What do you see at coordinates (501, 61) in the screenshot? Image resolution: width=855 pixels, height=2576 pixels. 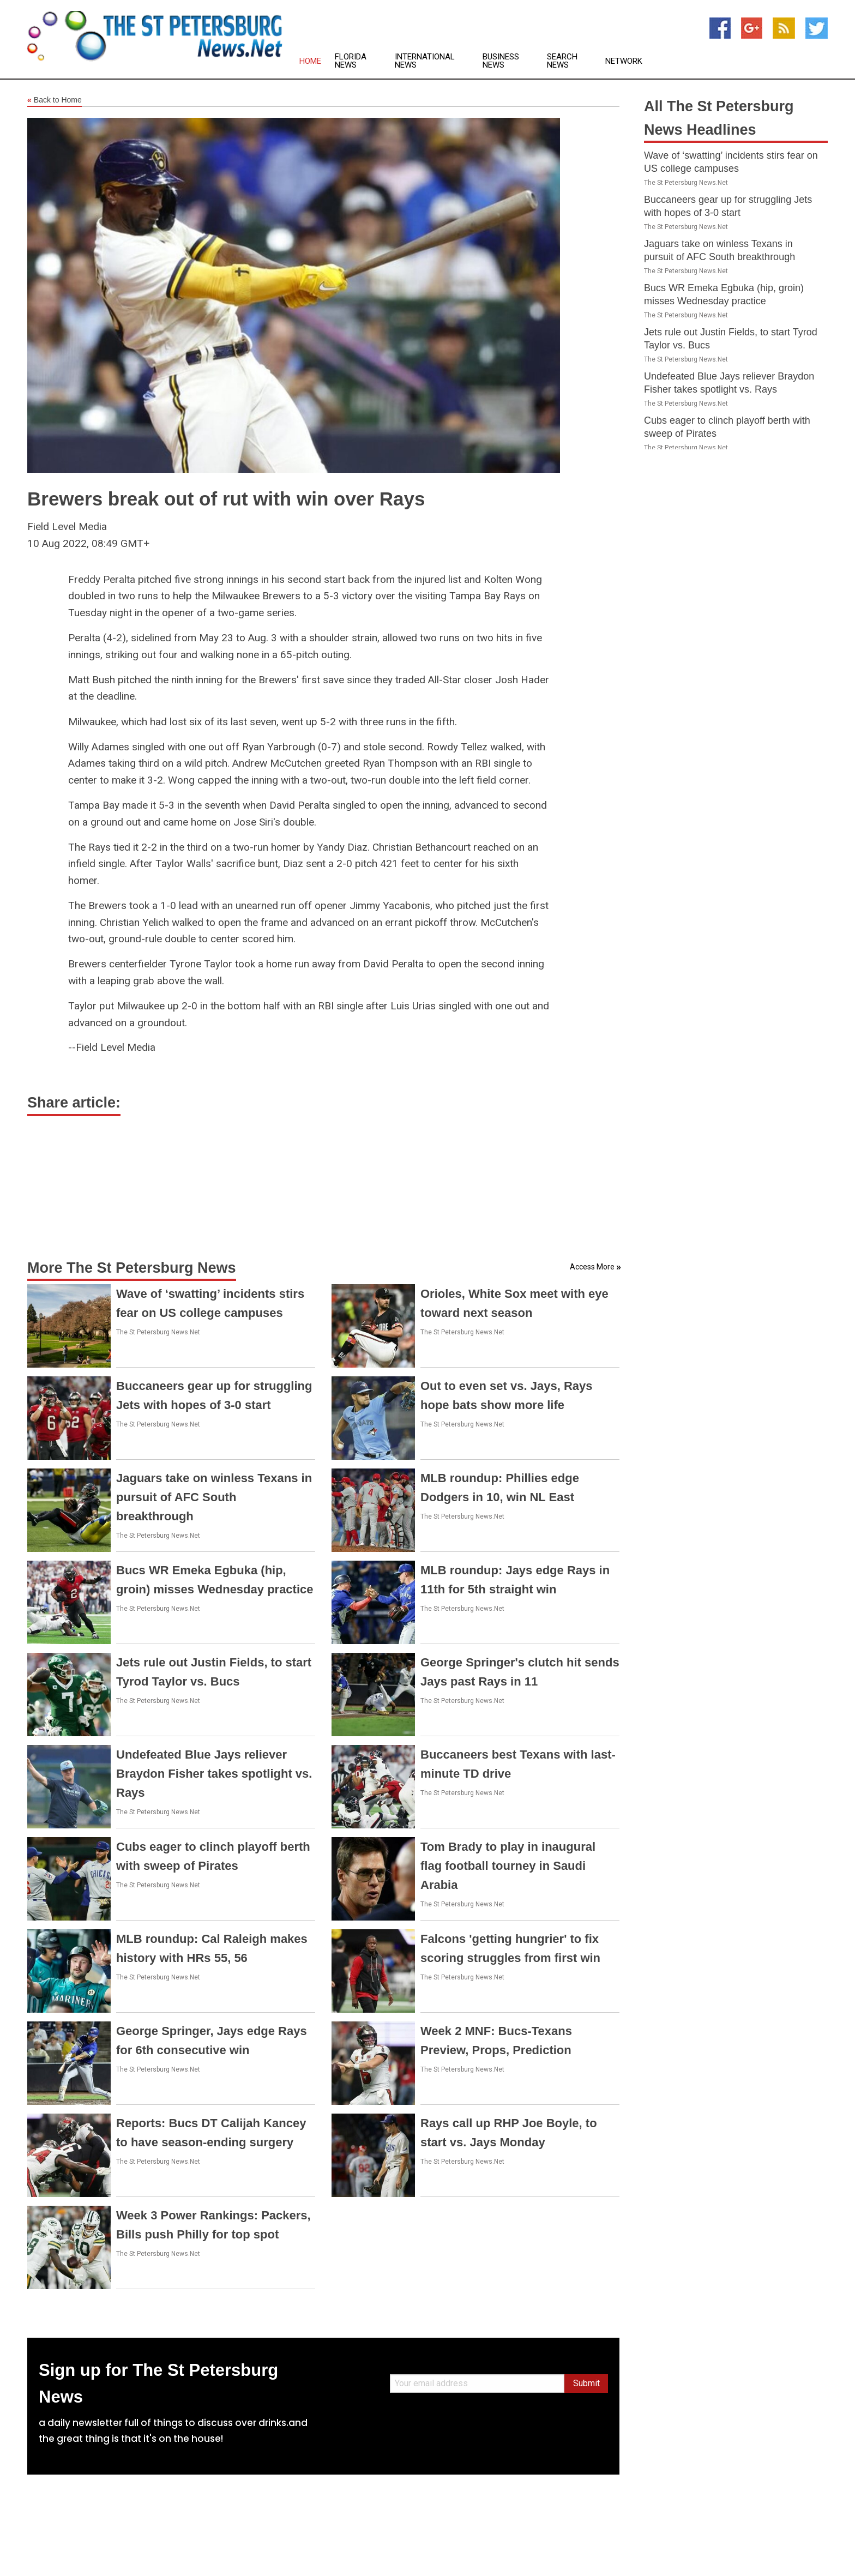 I see `Business News` at bounding box center [501, 61].